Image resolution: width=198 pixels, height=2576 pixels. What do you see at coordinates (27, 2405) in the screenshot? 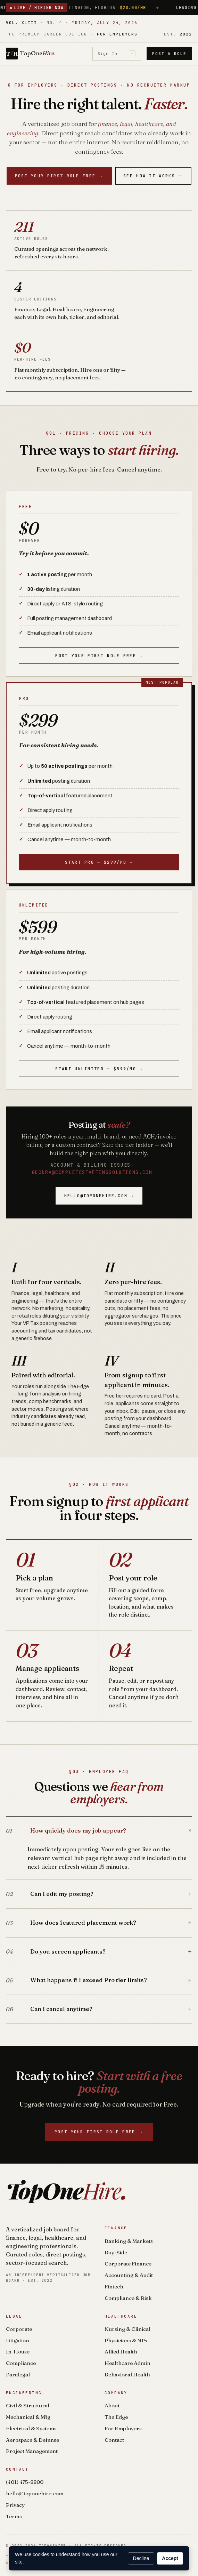
I see `Civil & Structural` at bounding box center [27, 2405].